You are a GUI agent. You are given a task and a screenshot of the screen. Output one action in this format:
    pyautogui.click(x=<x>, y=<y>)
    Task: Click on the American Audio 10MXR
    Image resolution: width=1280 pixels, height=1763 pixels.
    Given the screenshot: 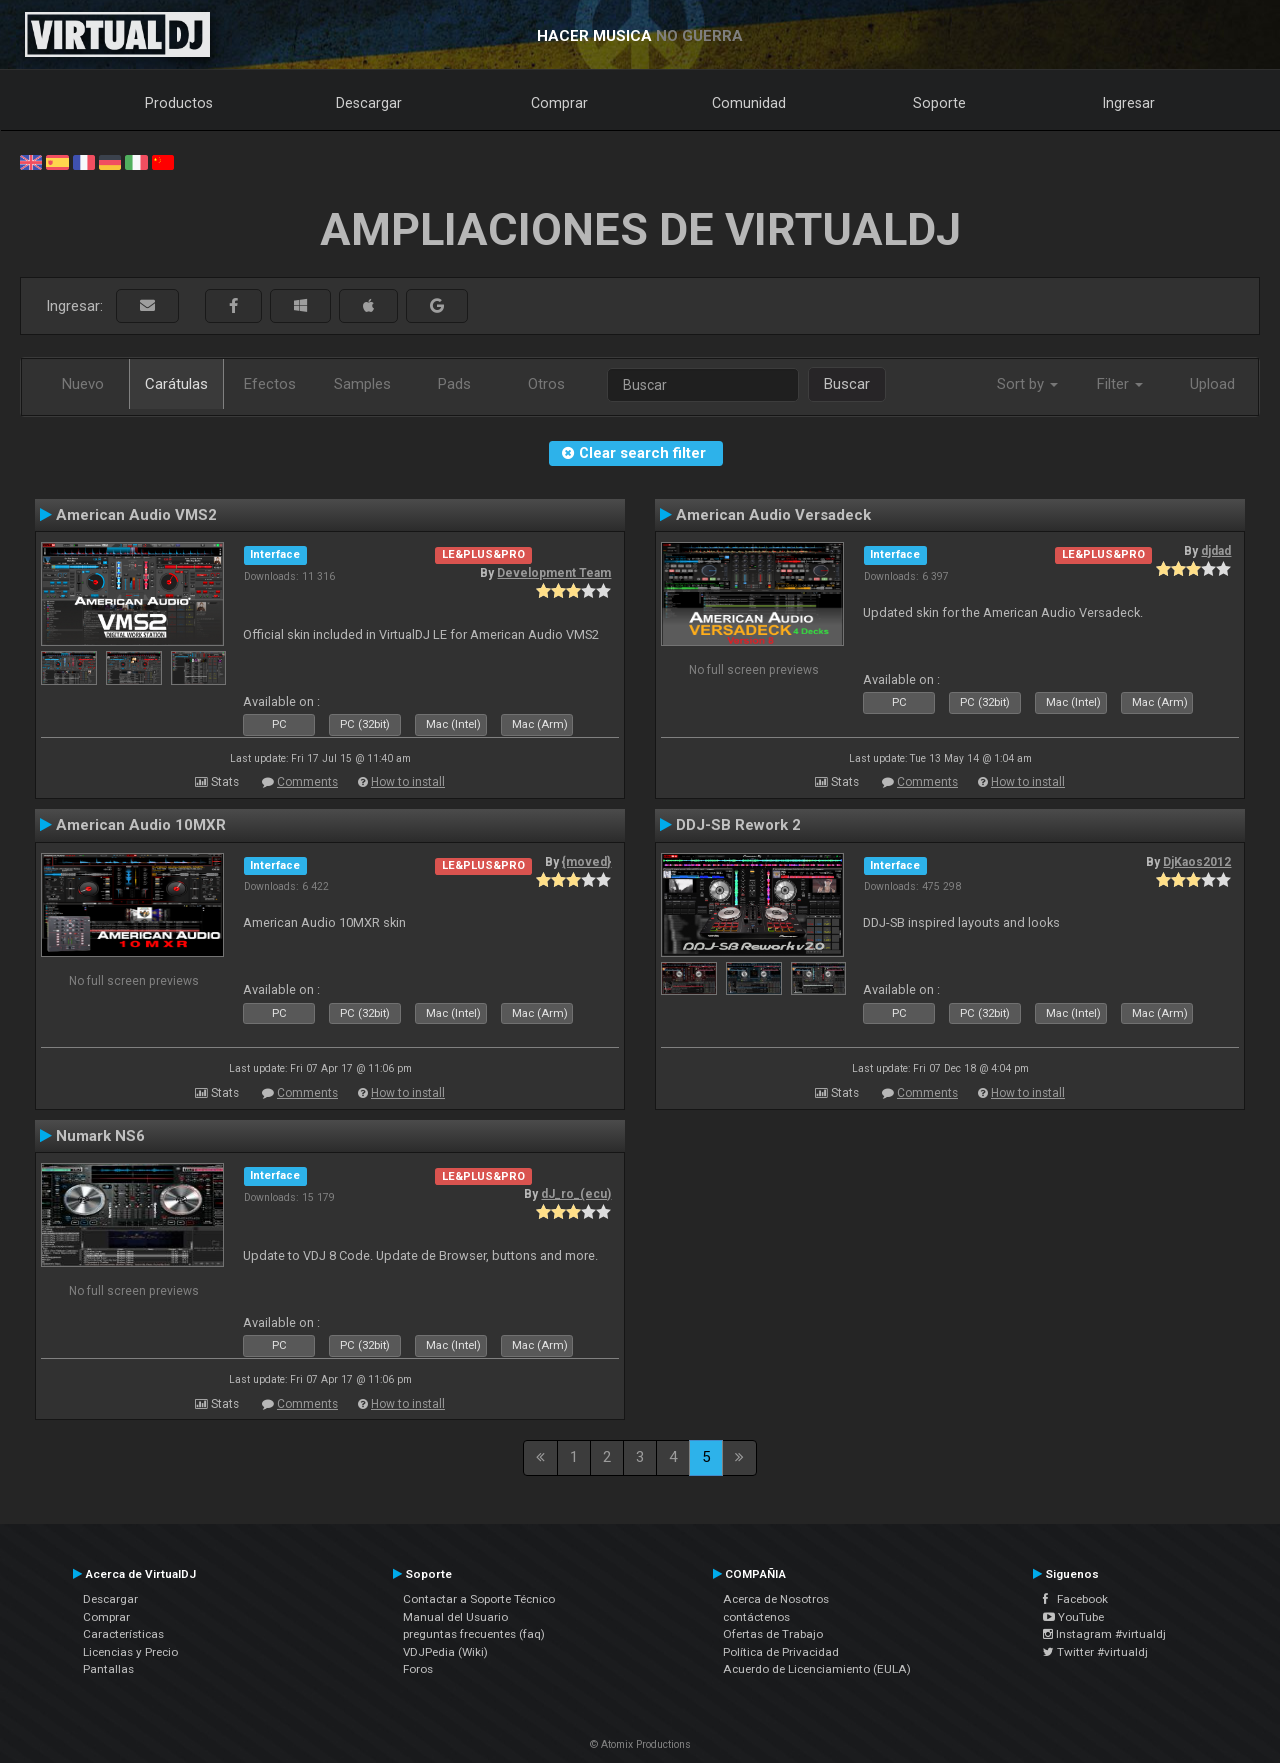 What is the action you would take?
    pyautogui.click(x=141, y=825)
    